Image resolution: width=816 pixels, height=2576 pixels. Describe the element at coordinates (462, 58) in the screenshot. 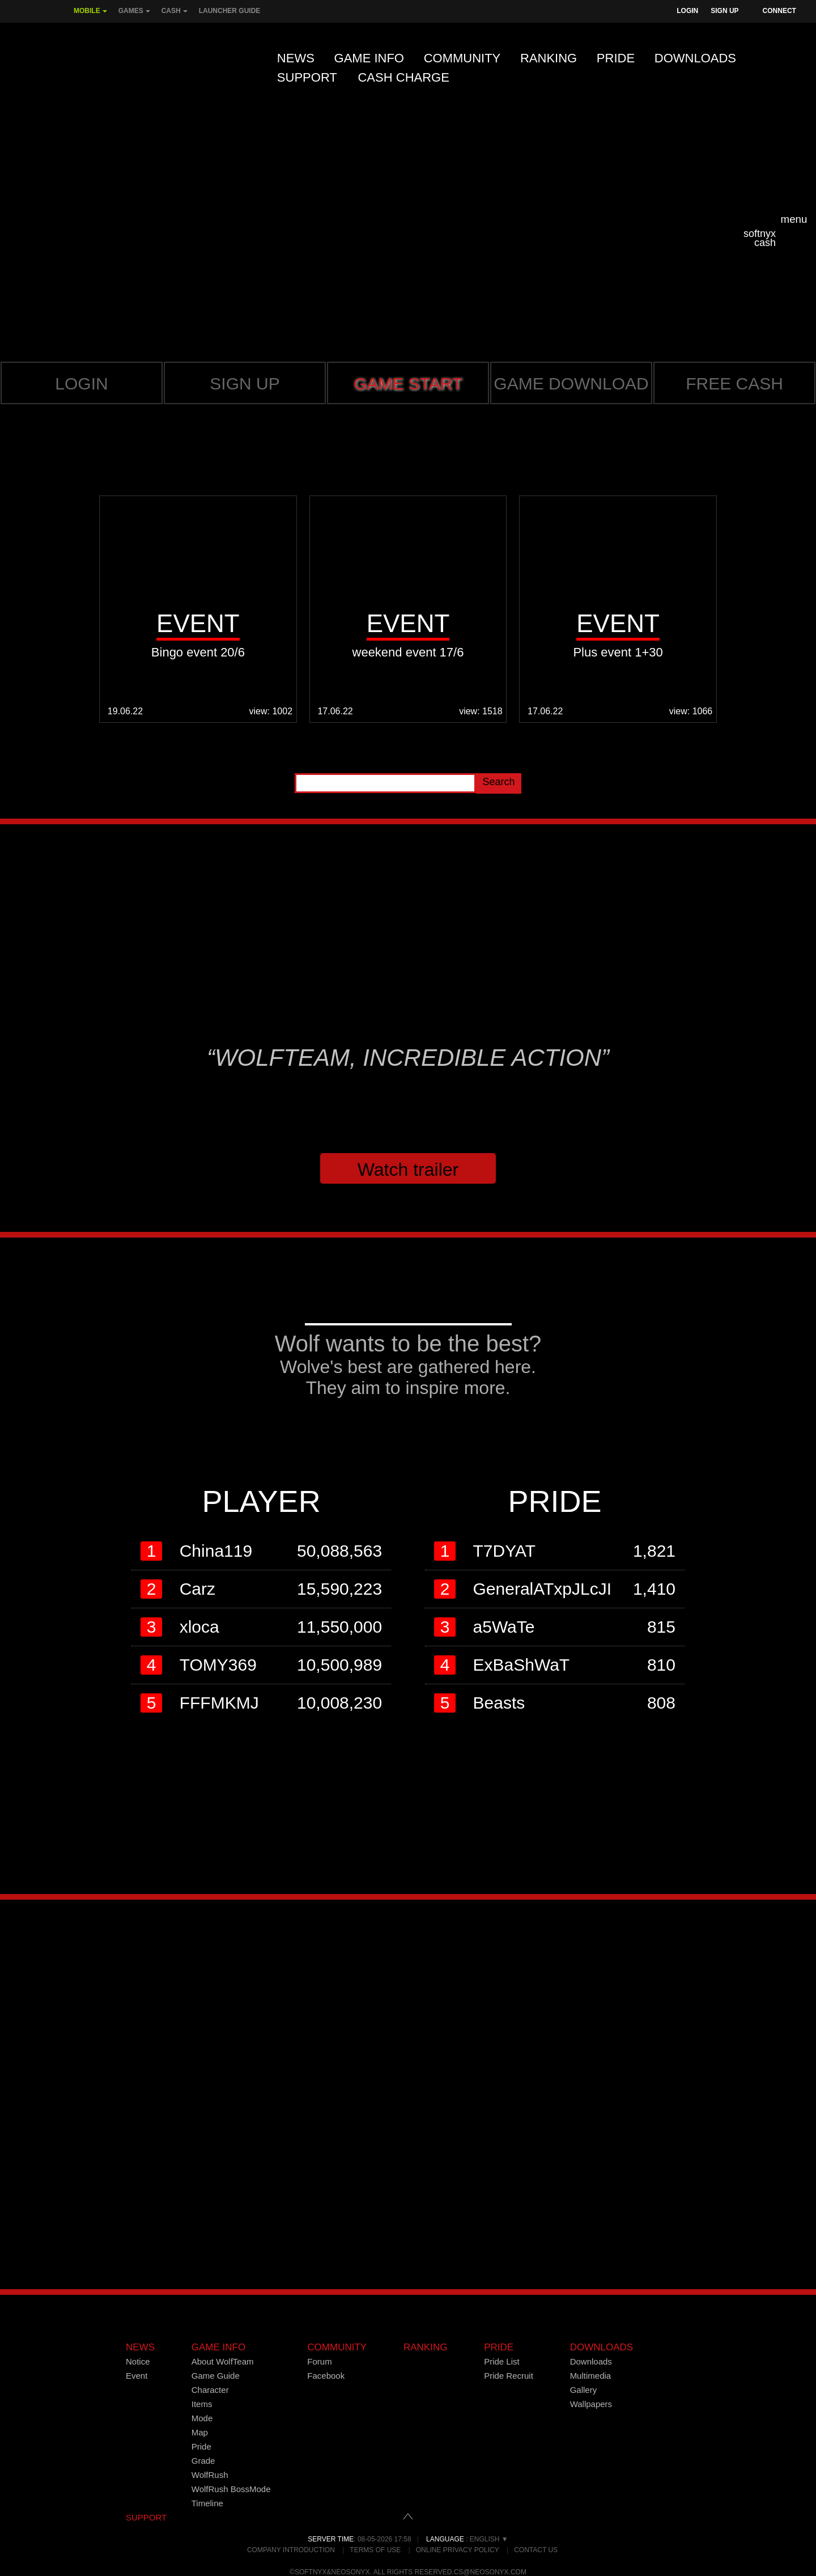

I see `Community` at that location.